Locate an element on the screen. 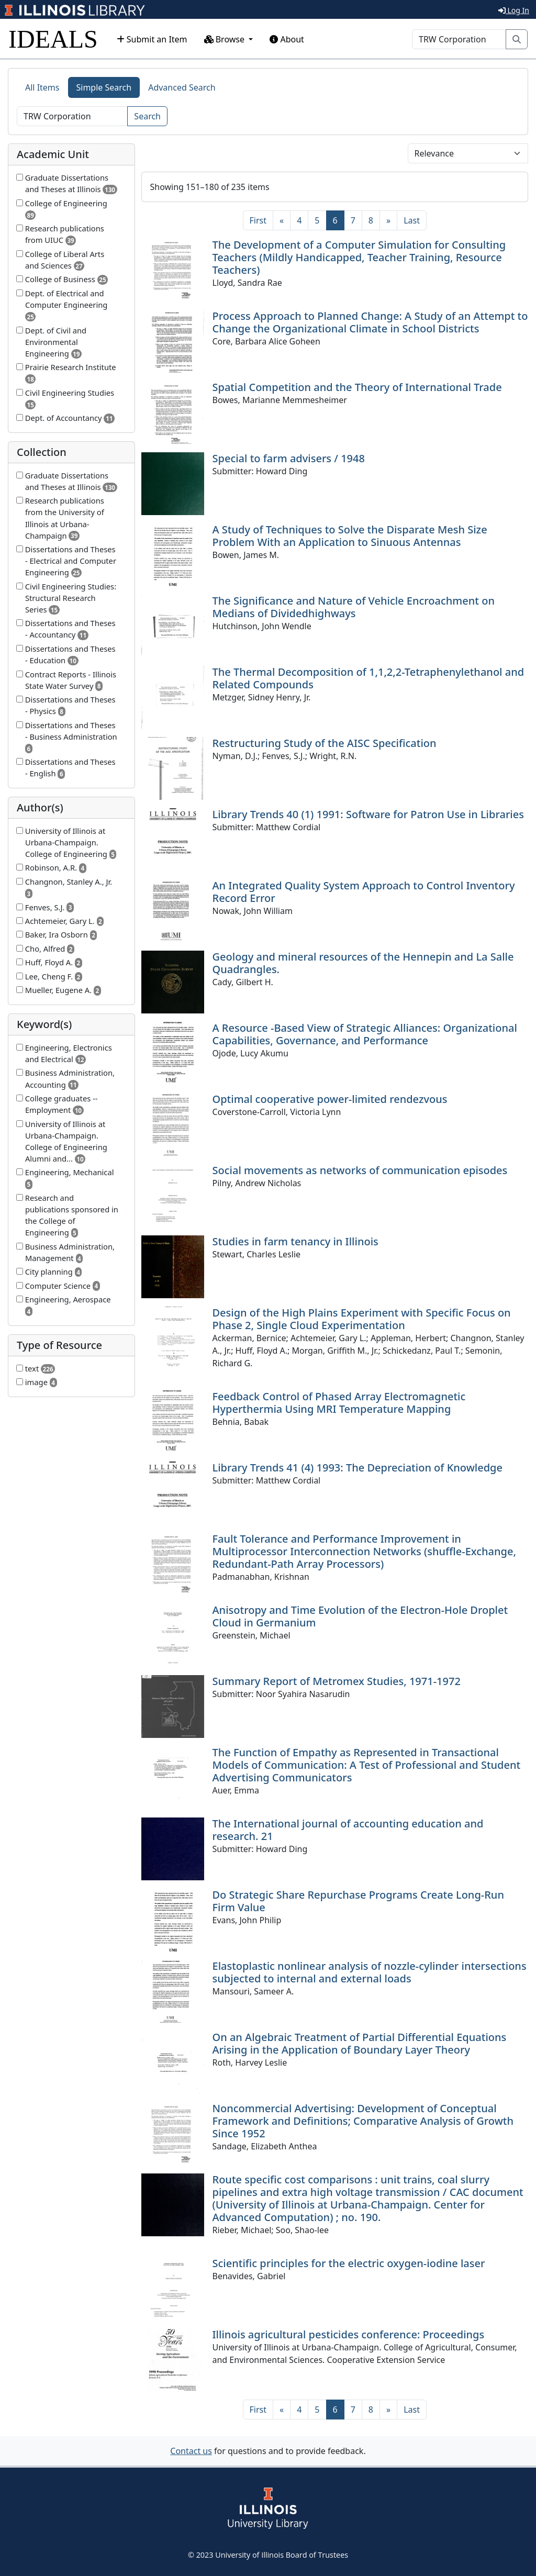 The width and height of the screenshot is (536, 2576). Anisotropy and Time Evolution of the Electron-Hole Droplet Cloud in Germanium is located at coordinates (360, 1616).